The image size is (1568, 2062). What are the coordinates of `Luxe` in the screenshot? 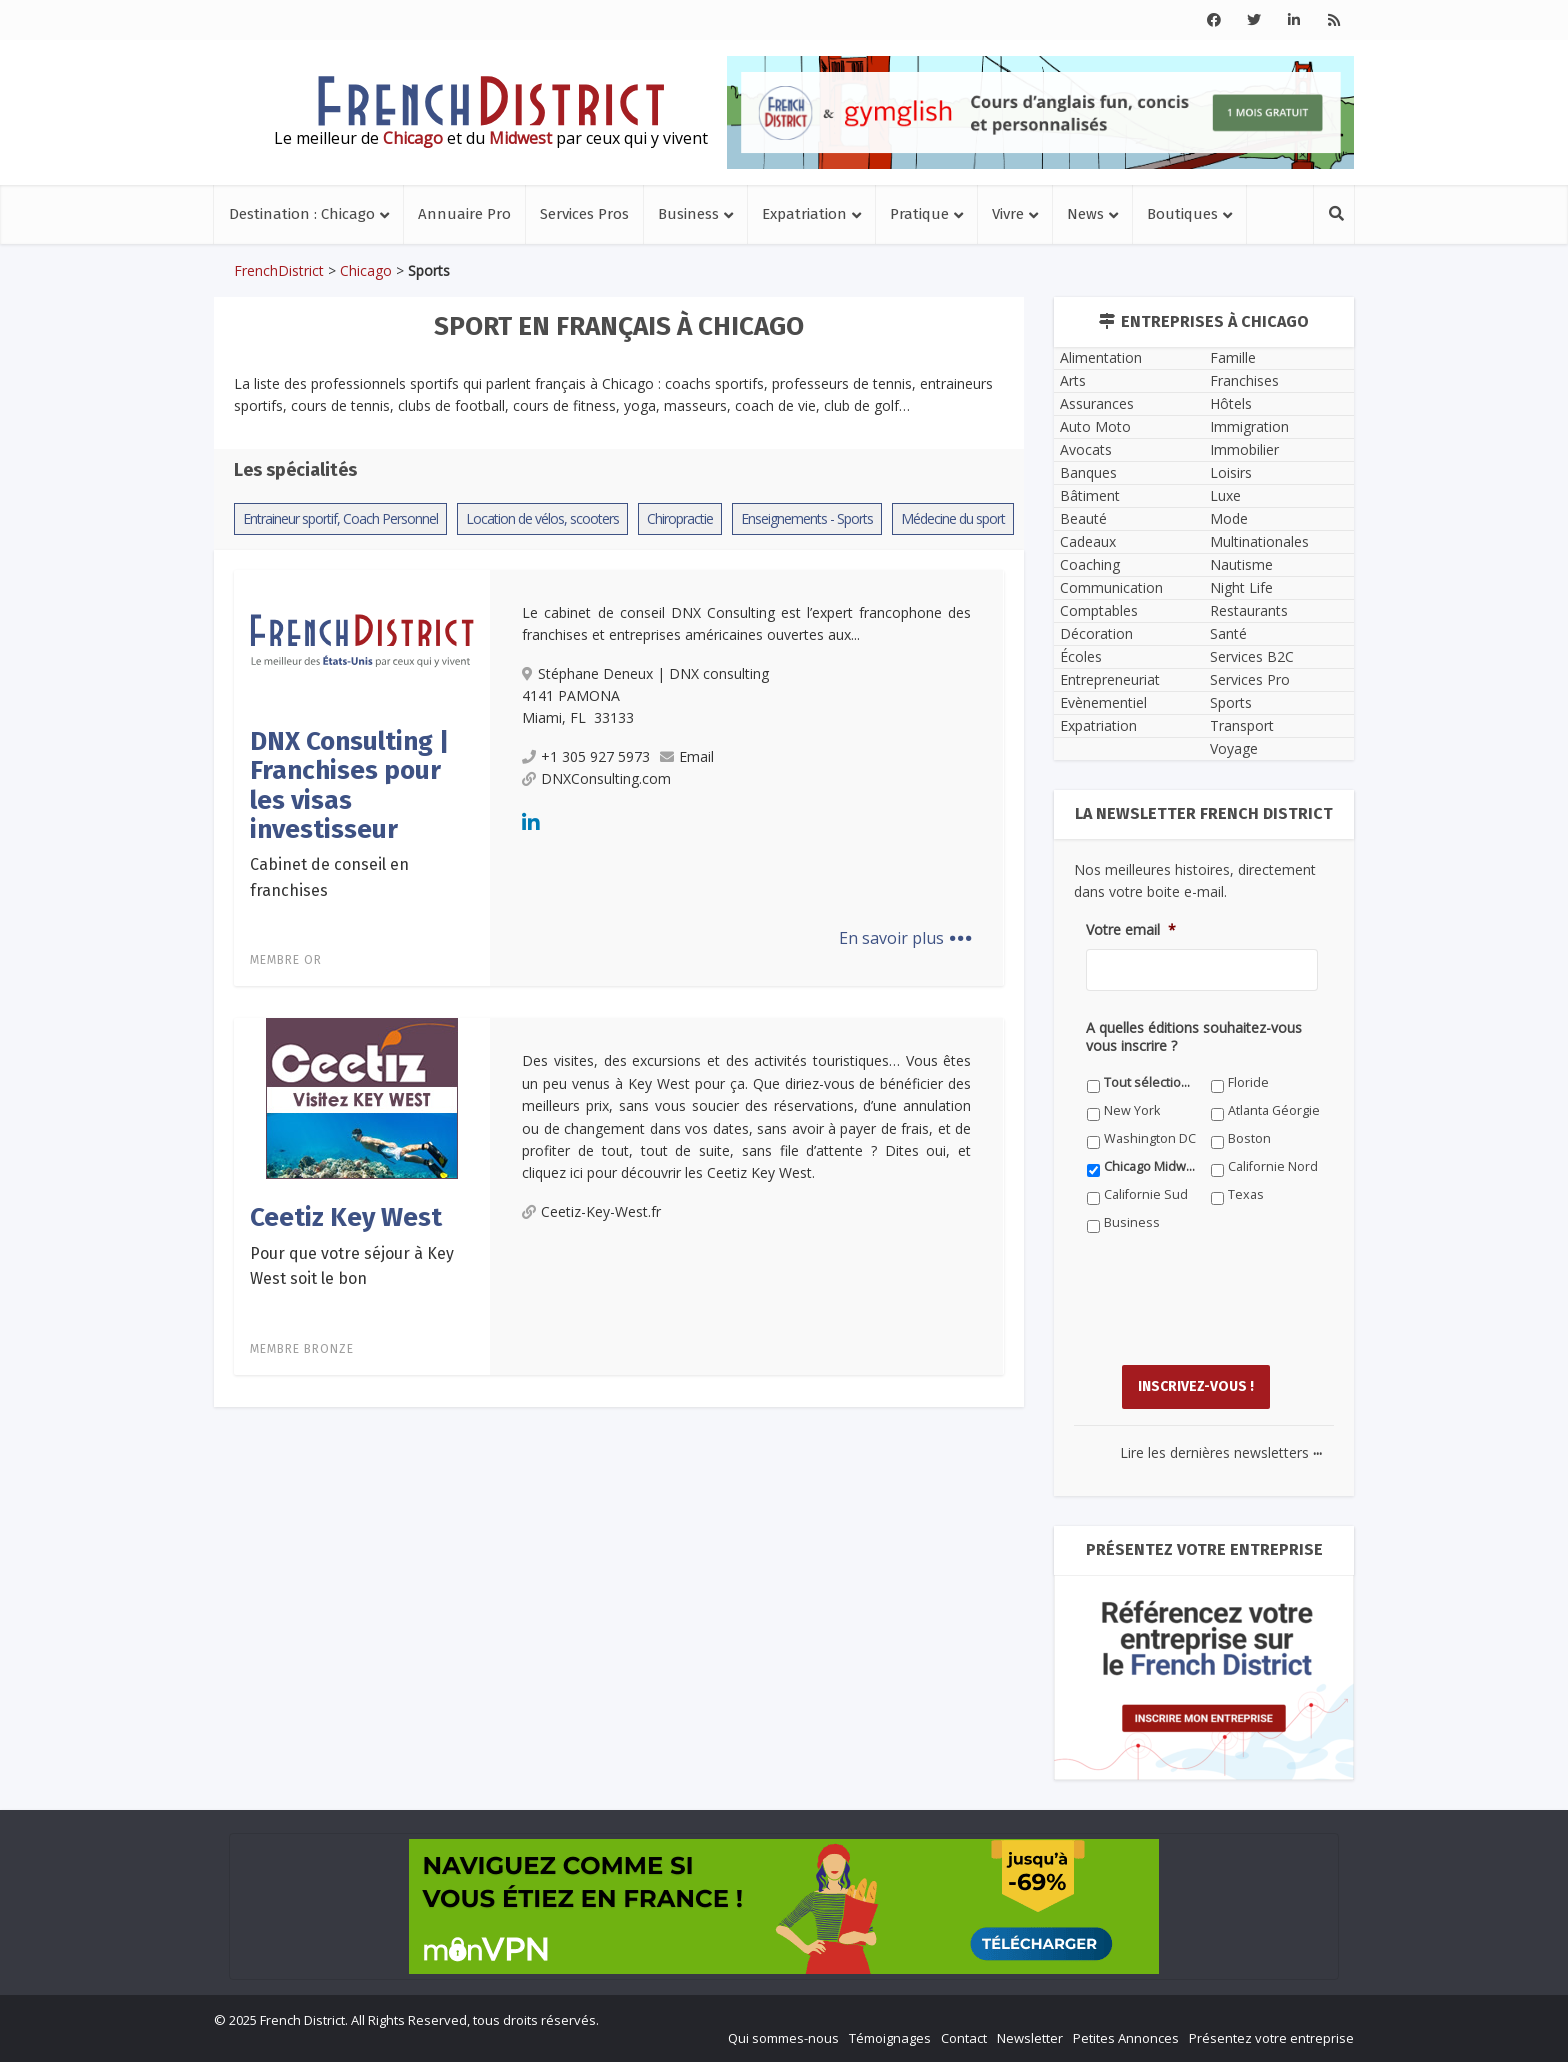 It's located at (1225, 495).